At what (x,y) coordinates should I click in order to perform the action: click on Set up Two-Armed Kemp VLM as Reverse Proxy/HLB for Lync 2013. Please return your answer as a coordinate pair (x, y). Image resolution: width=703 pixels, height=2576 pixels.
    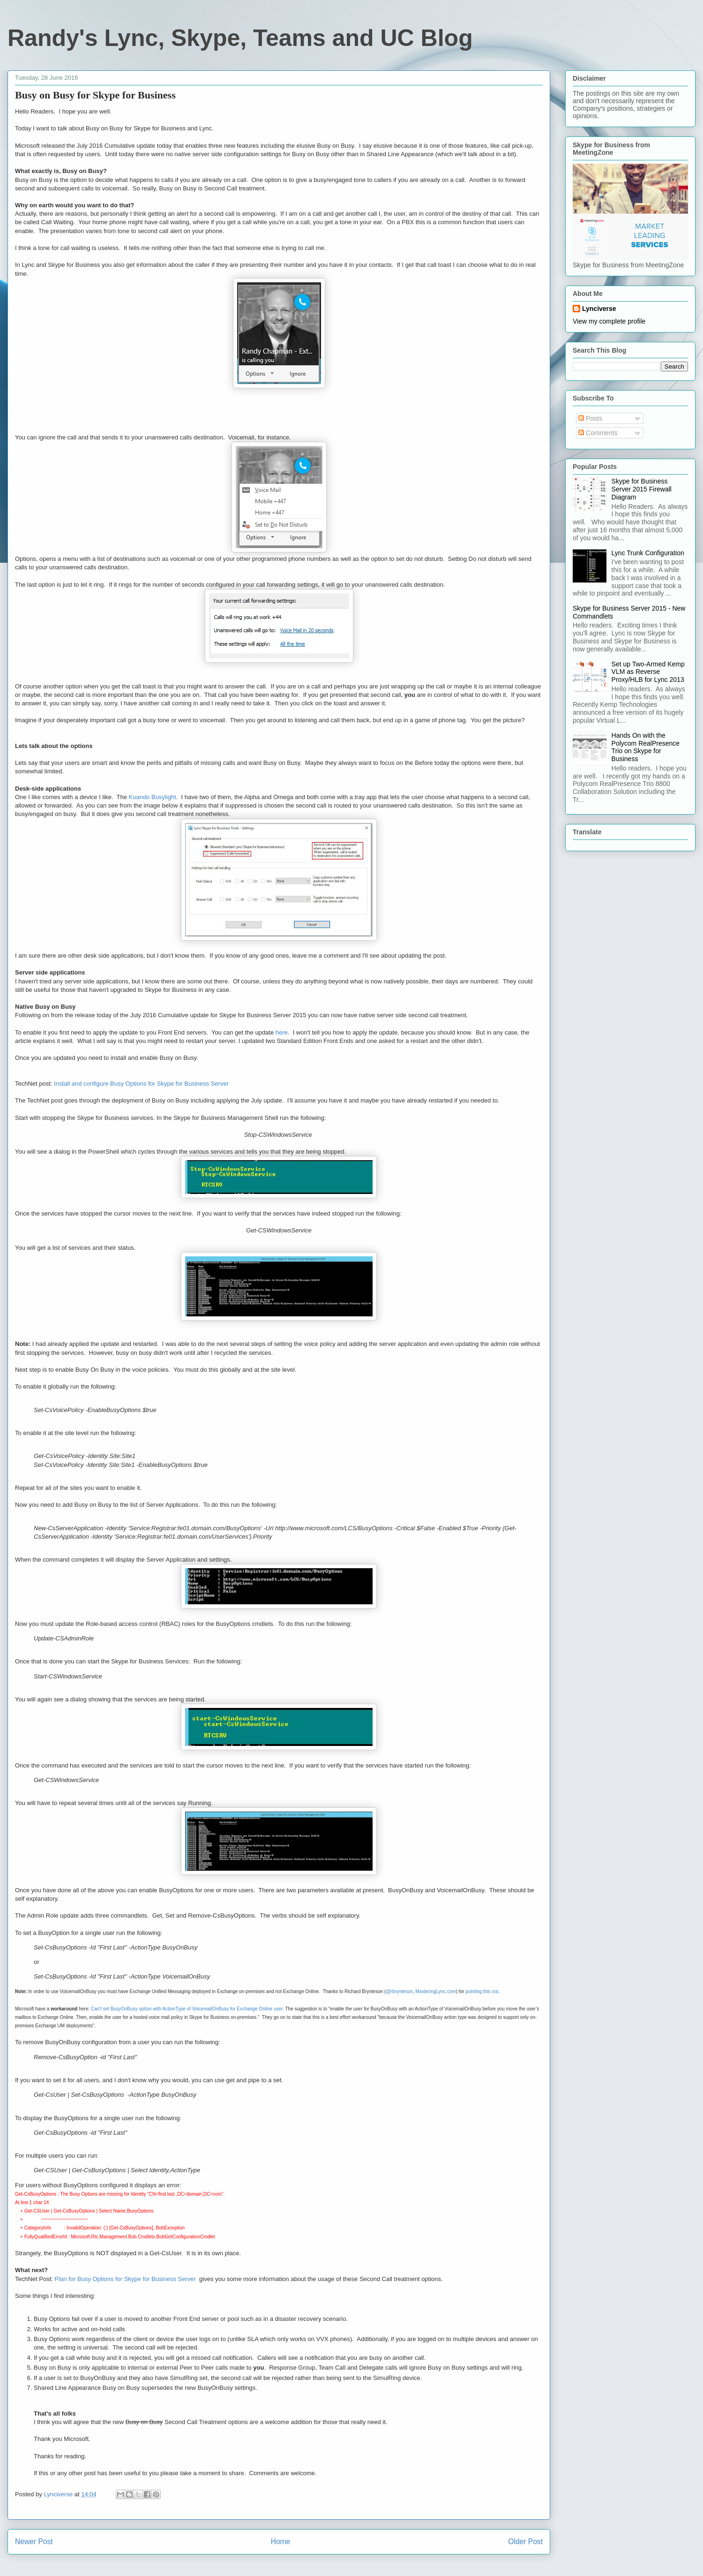
    Looking at the image, I should click on (648, 672).